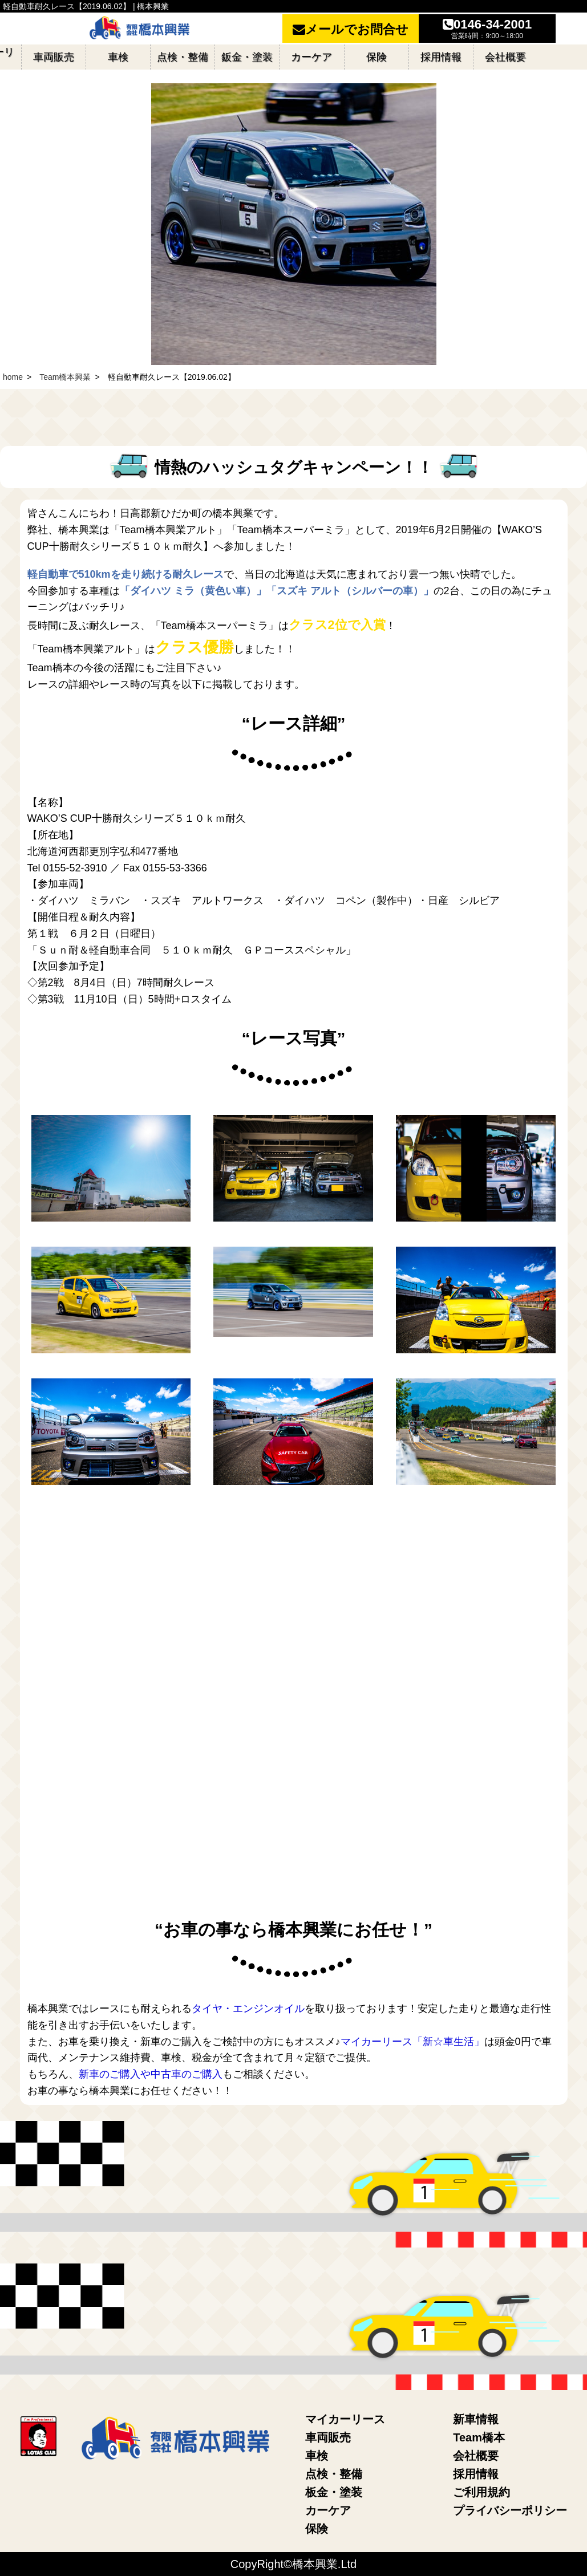 The width and height of the screenshot is (587, 2576). I want to click on 点検・整備, so click(333, 2474).